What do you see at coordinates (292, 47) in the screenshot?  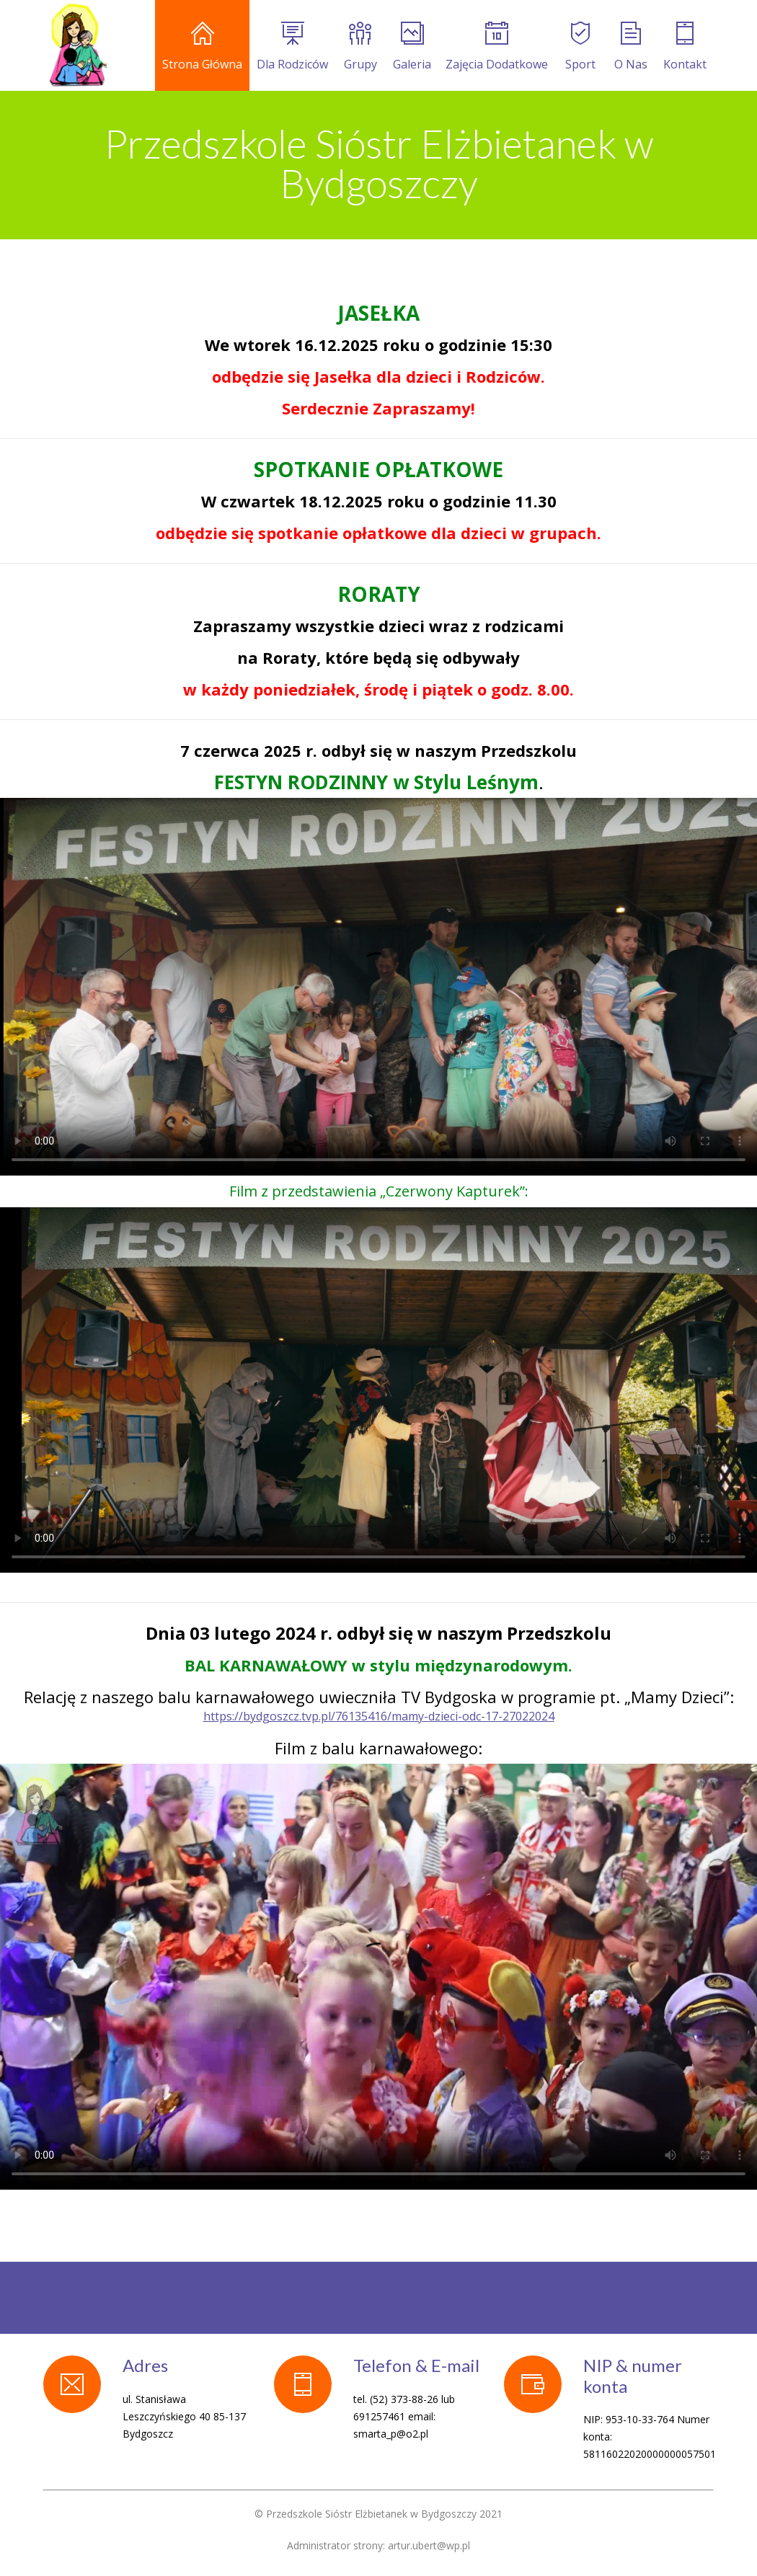 I see `Dla Rodziców` at bounding box center [292, 47].